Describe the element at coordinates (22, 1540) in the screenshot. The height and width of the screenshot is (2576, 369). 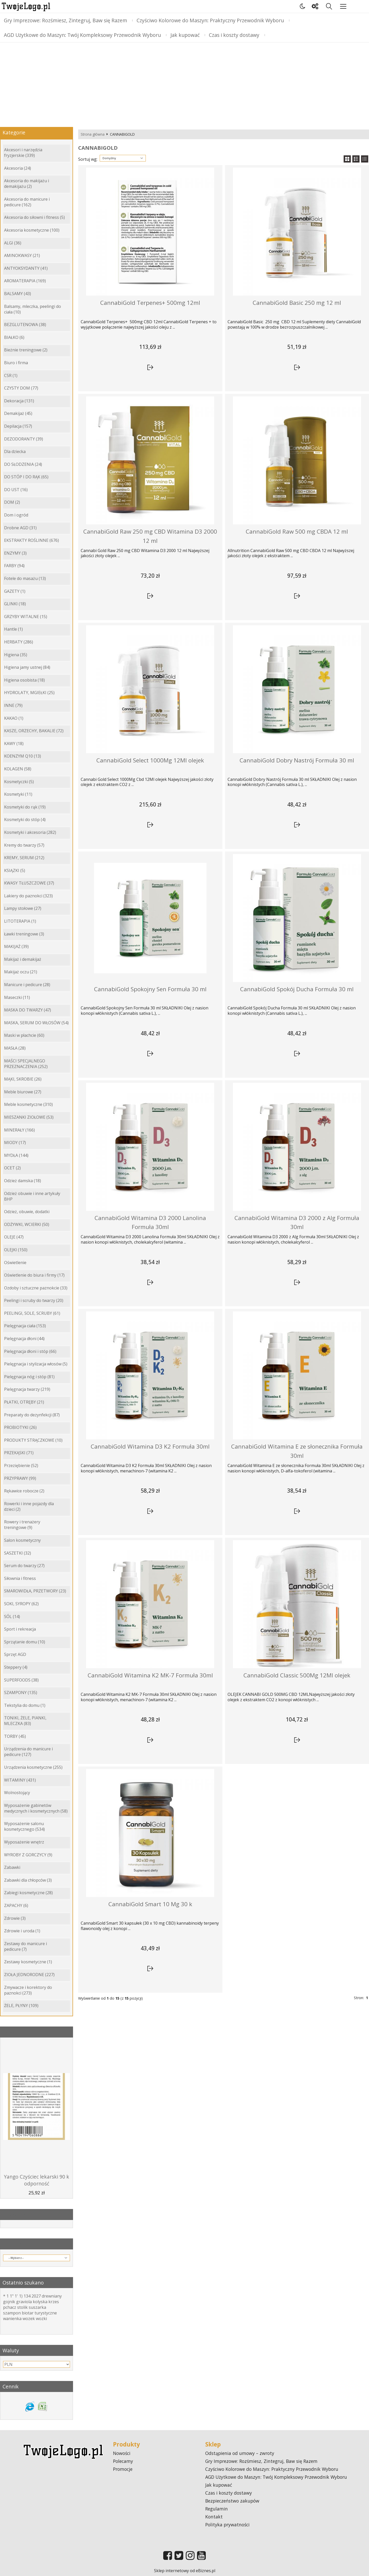
I see `Salon kosmetyczny` at that location.